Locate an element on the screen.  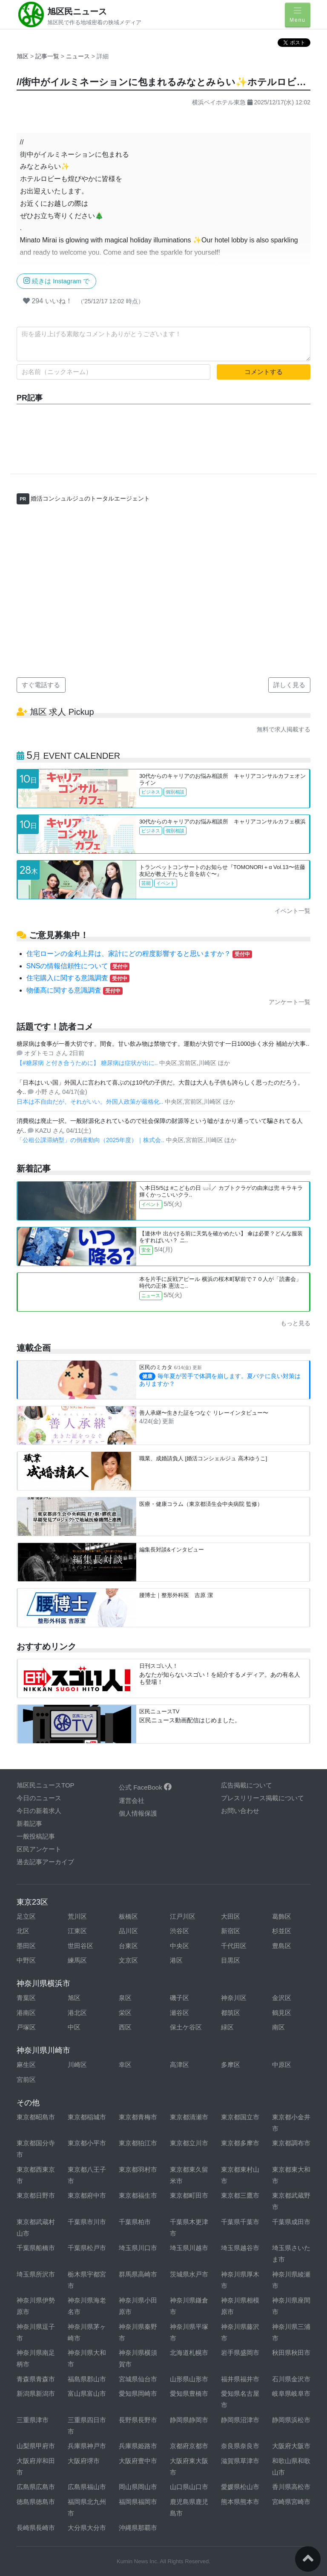
SNSの情報信頼性について is located at coordinates (78, 966).